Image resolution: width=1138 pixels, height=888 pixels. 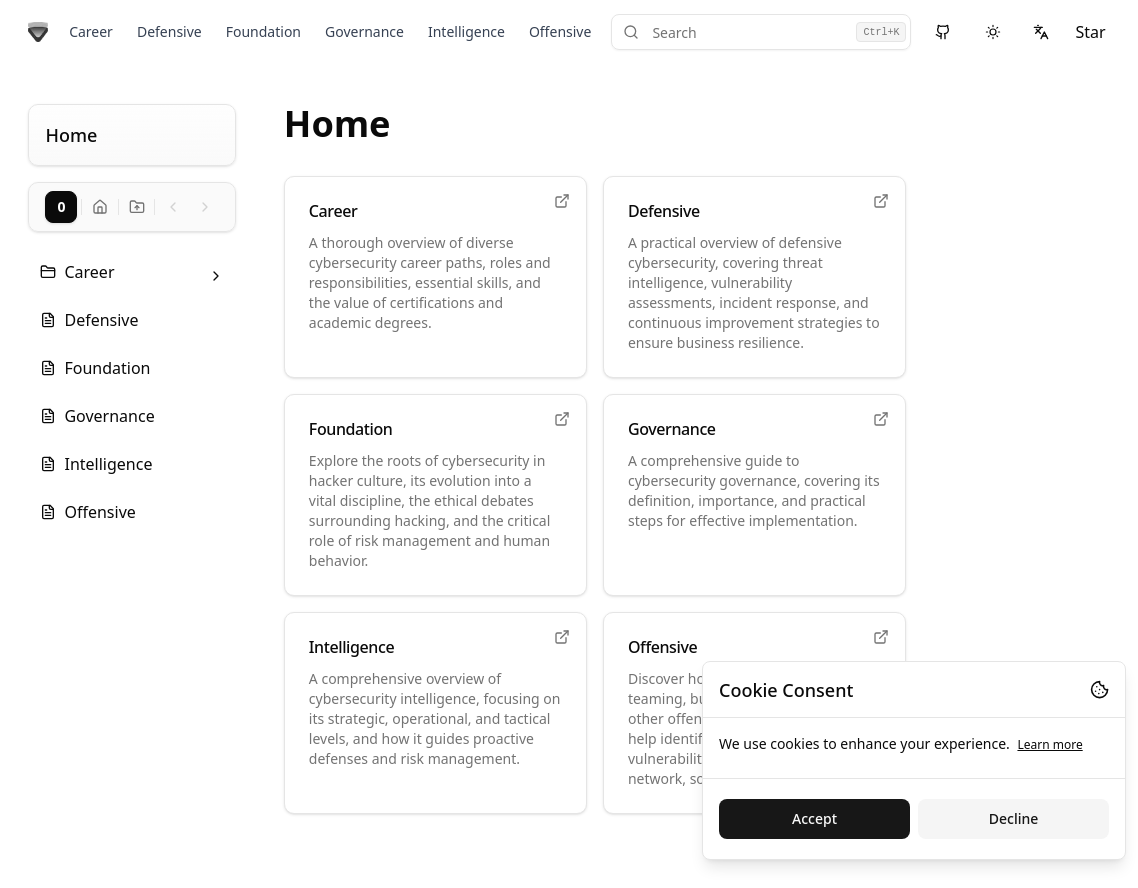 I want to click on Learn more, so click(x=1049, y=744).